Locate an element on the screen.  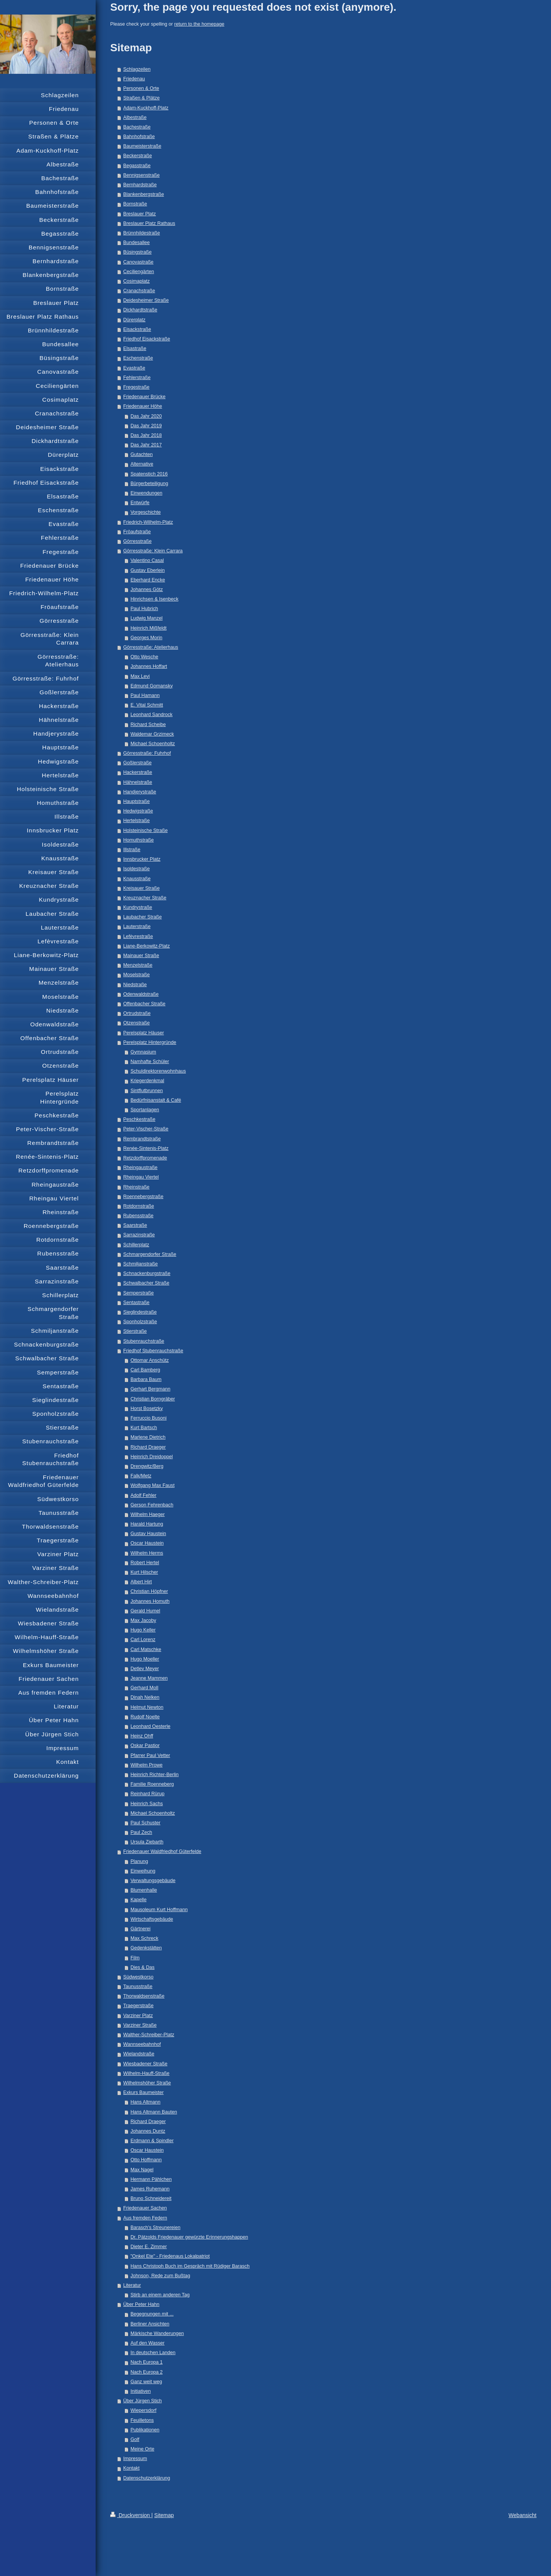
Auf den Wasser is located at coordinates (147, 2343).